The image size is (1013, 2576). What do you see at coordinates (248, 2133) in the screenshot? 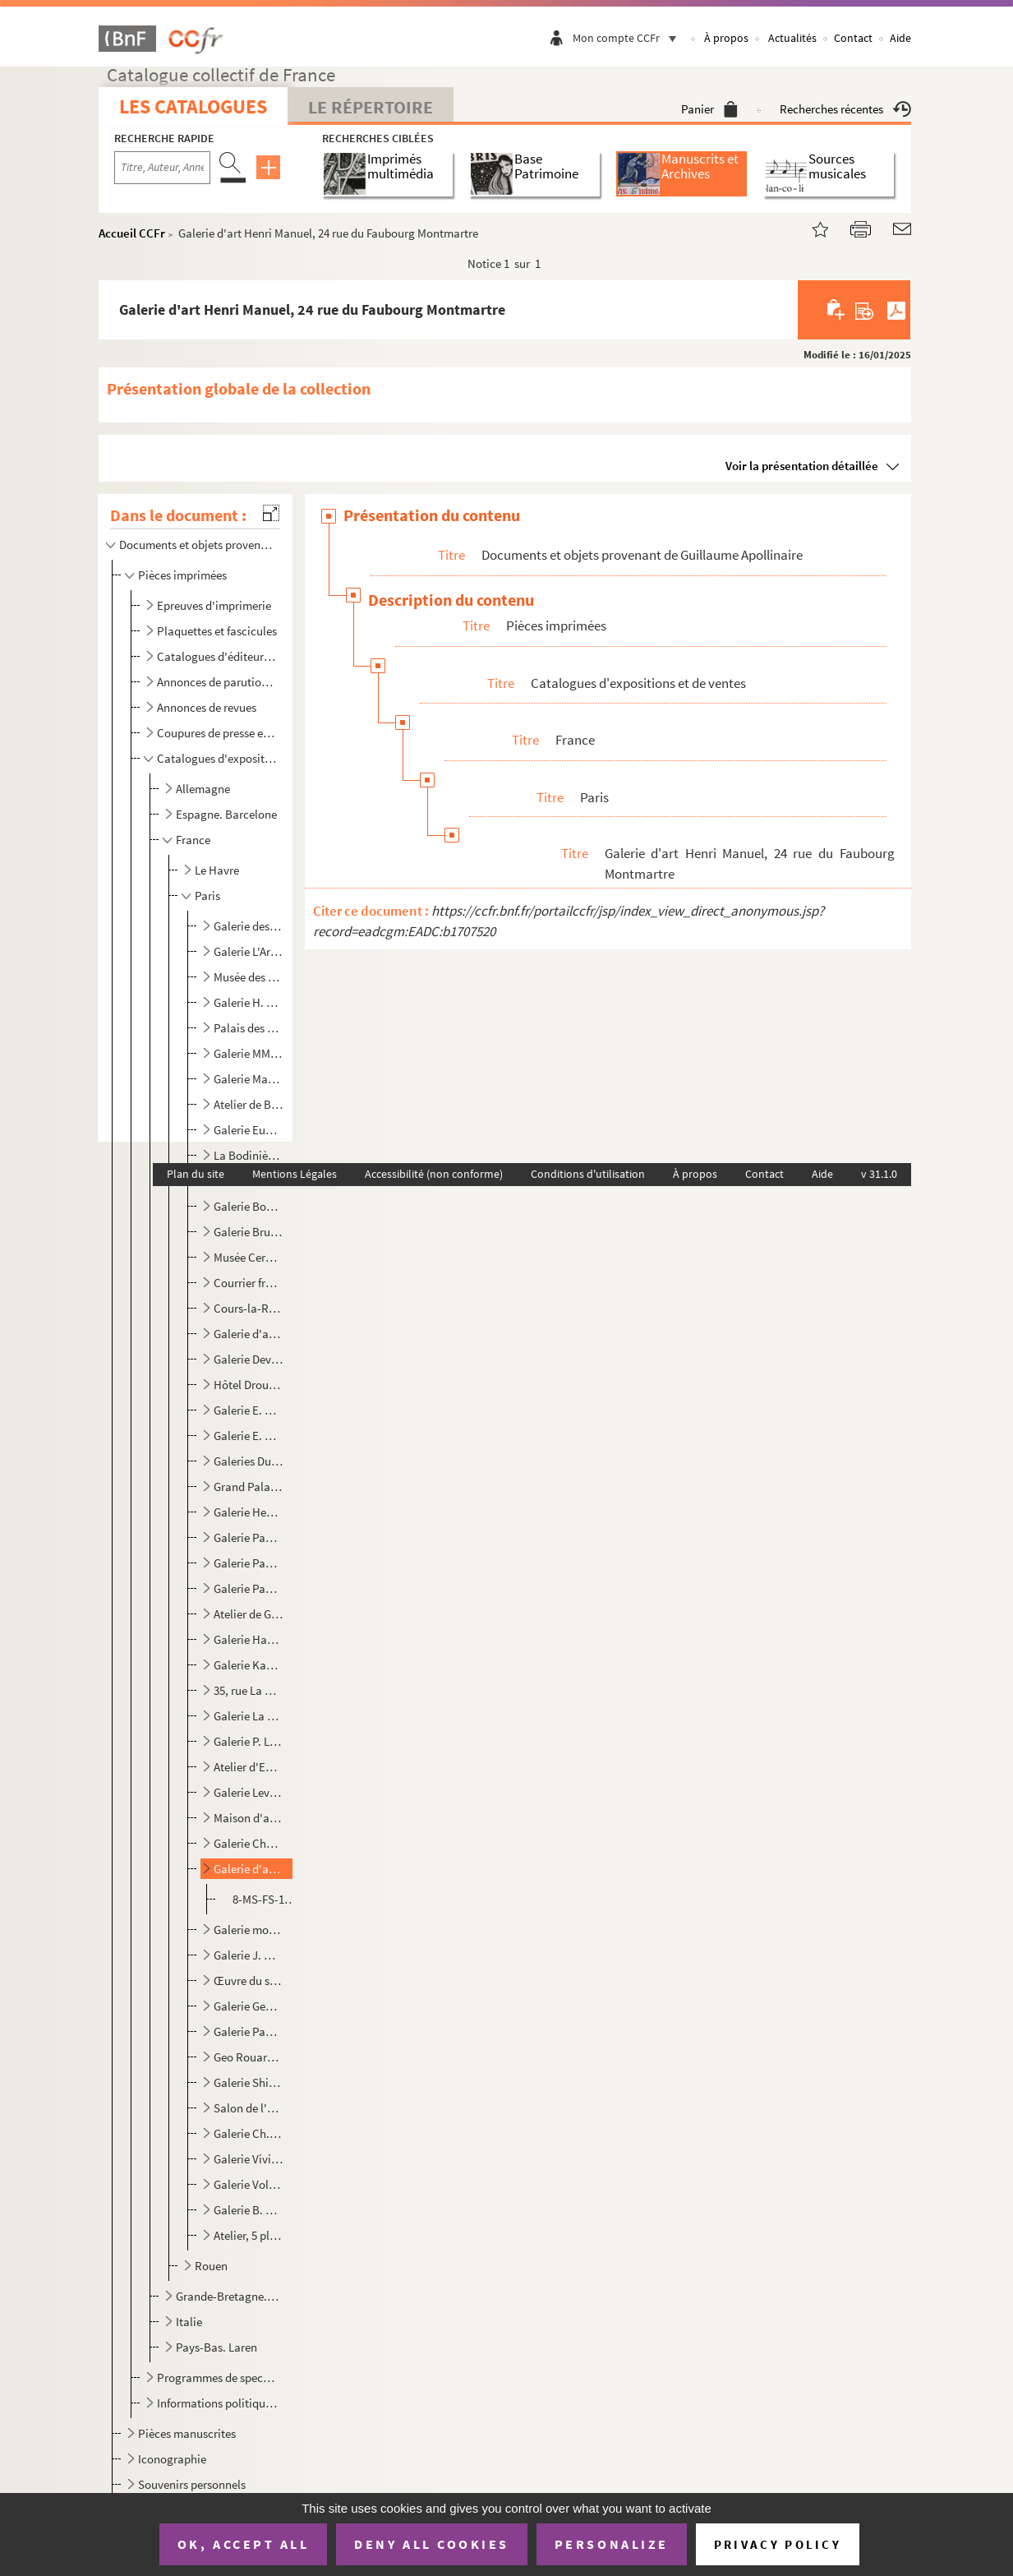
I see `Galerie Ch. Vildrac, 11 rue de Seine` at bounding box center [248, 2133].